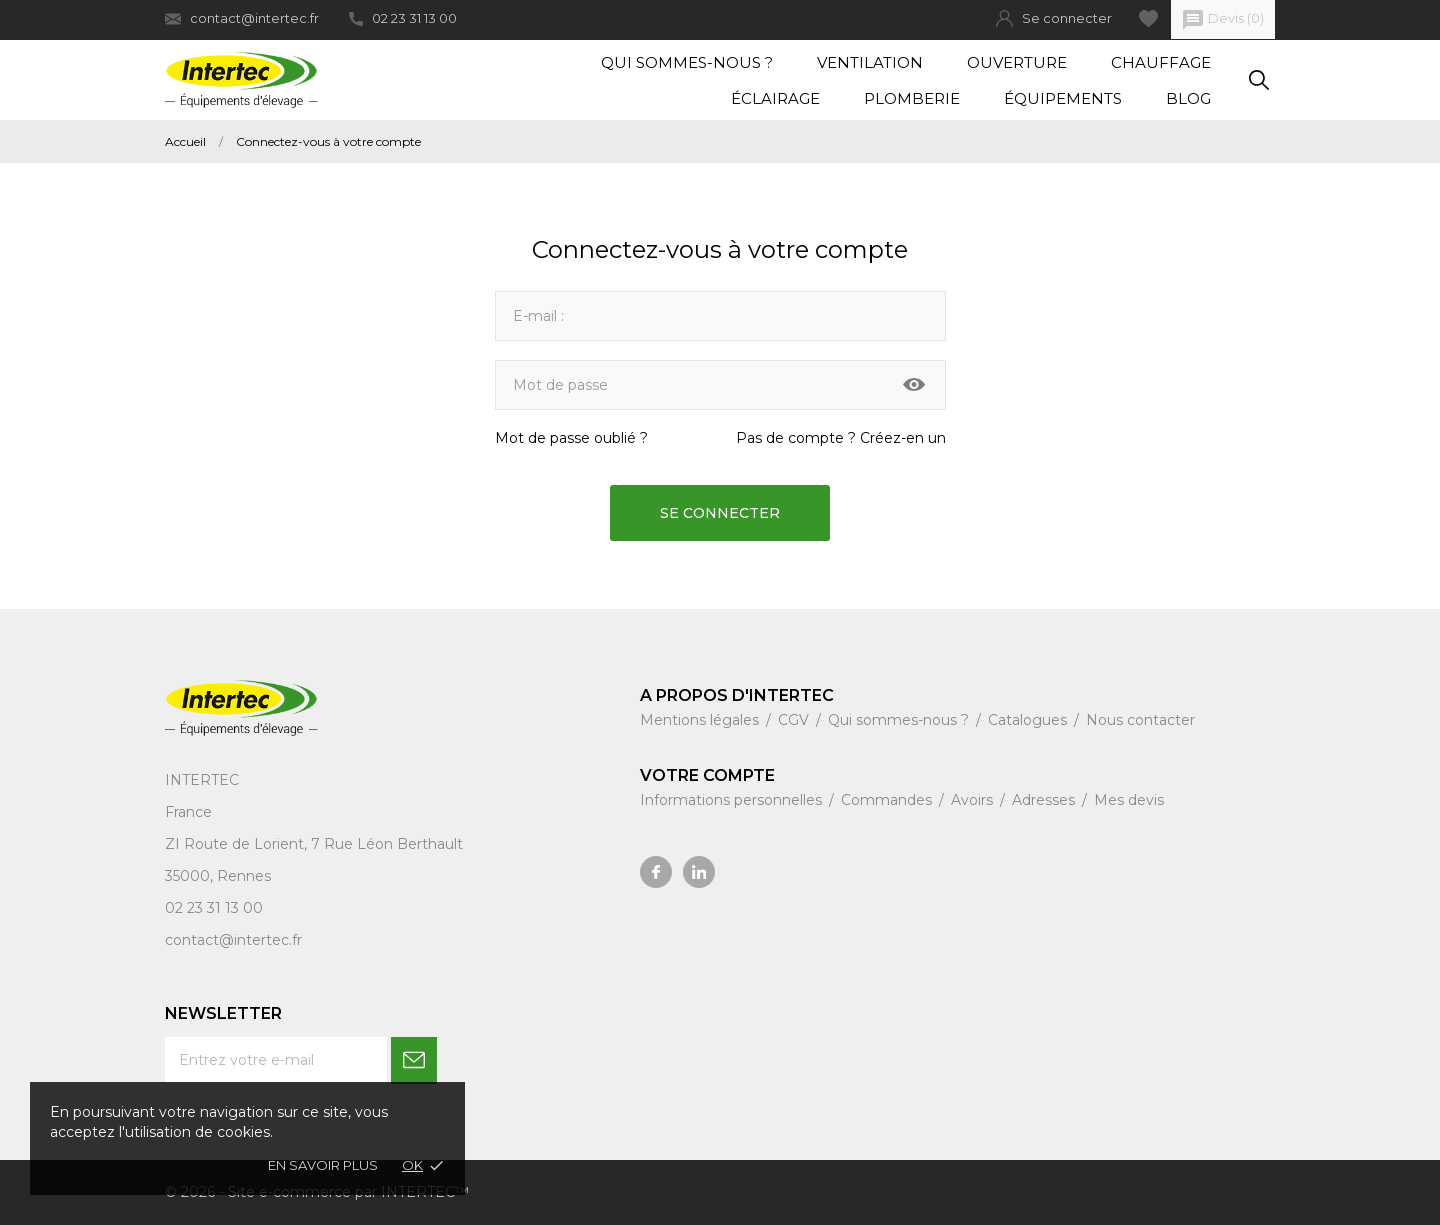 This screenshot has height=1225, width=1440. What do you see at coordinates (733, 800) in the screenshot?
I see `Informations personnelles` at bounding box center [733, 800].